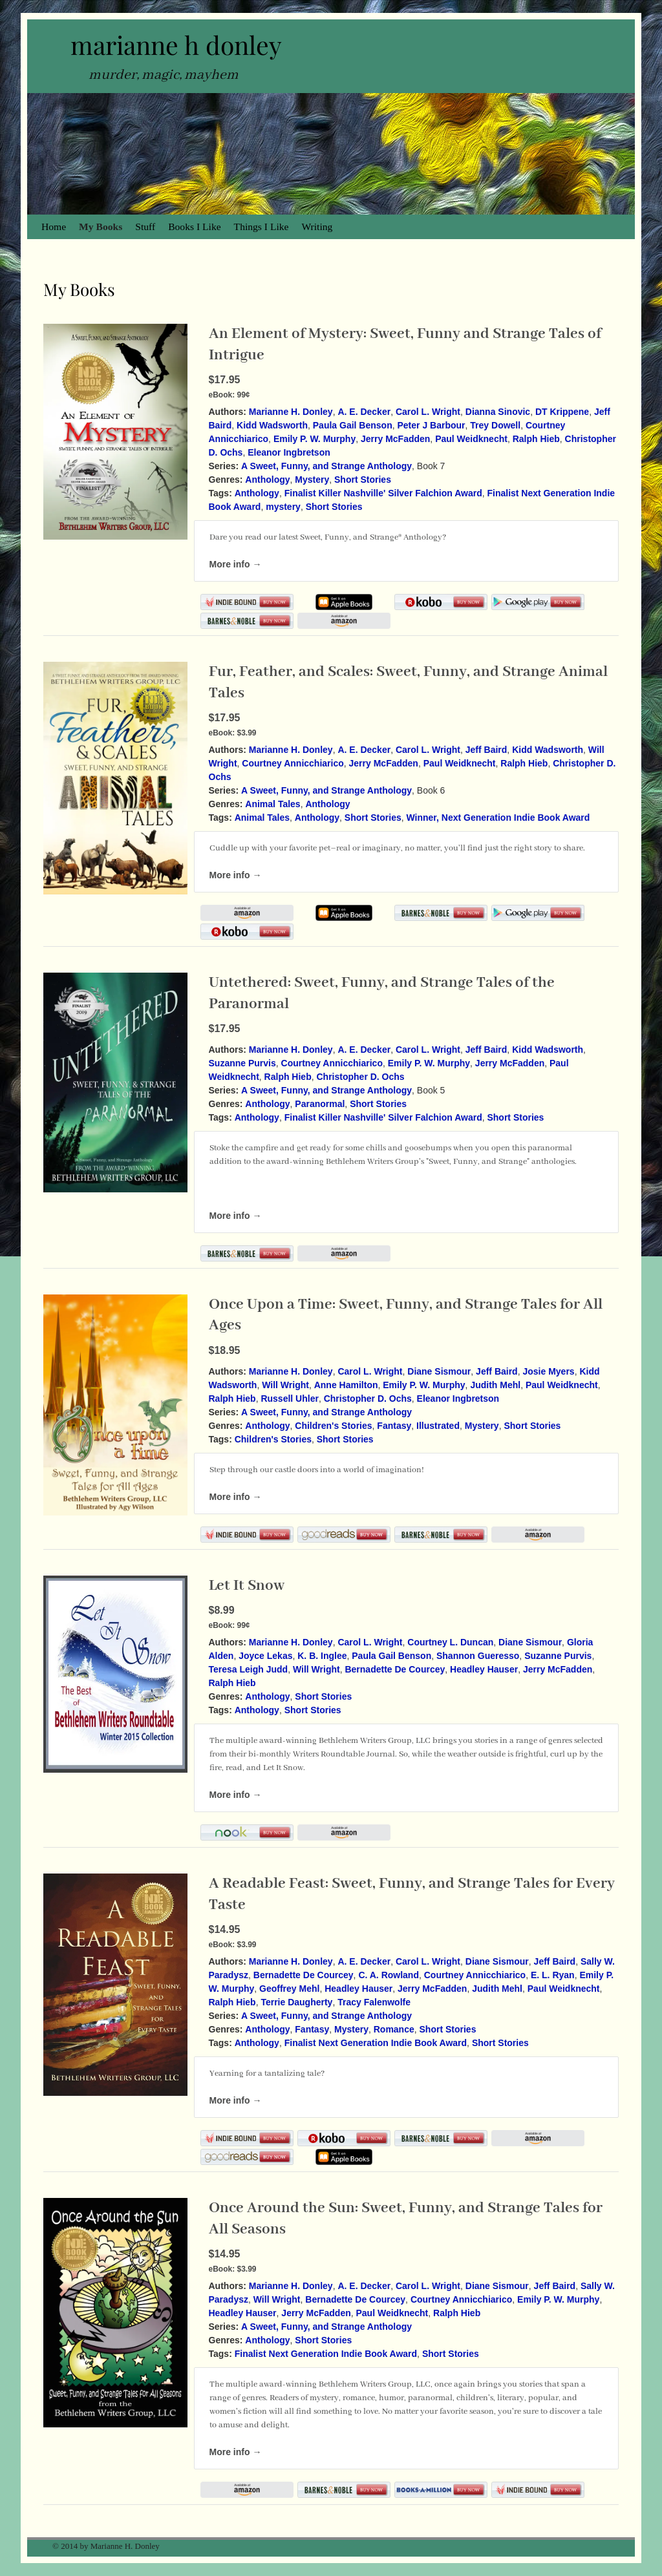 The width and height of the screenshot is (662, 2576). I want to click on Carol L. Wright, so click(428, 411).